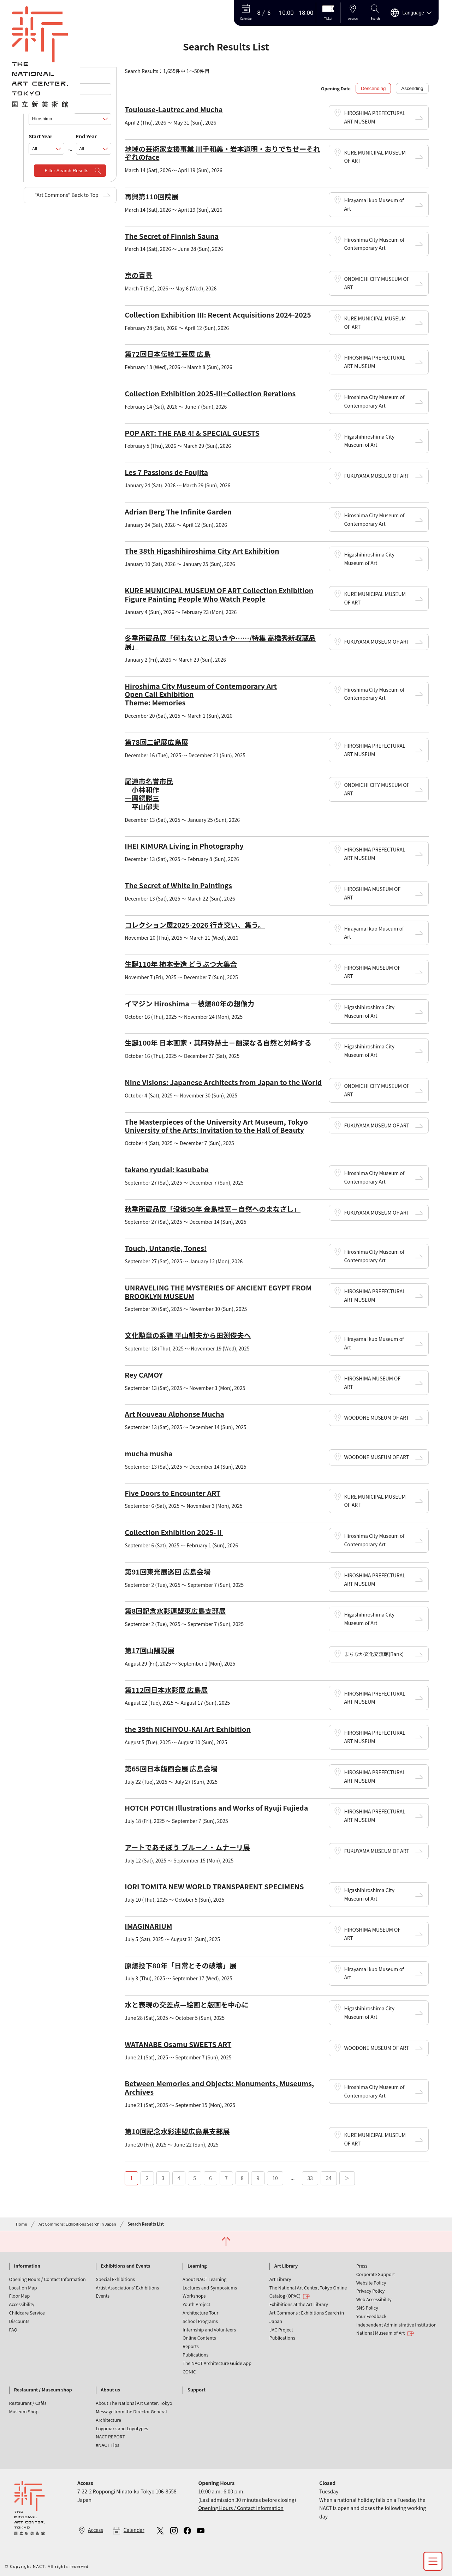 The width and height of the screenshot is (452, 2576). I want to click on Home, so click(21, 2224).